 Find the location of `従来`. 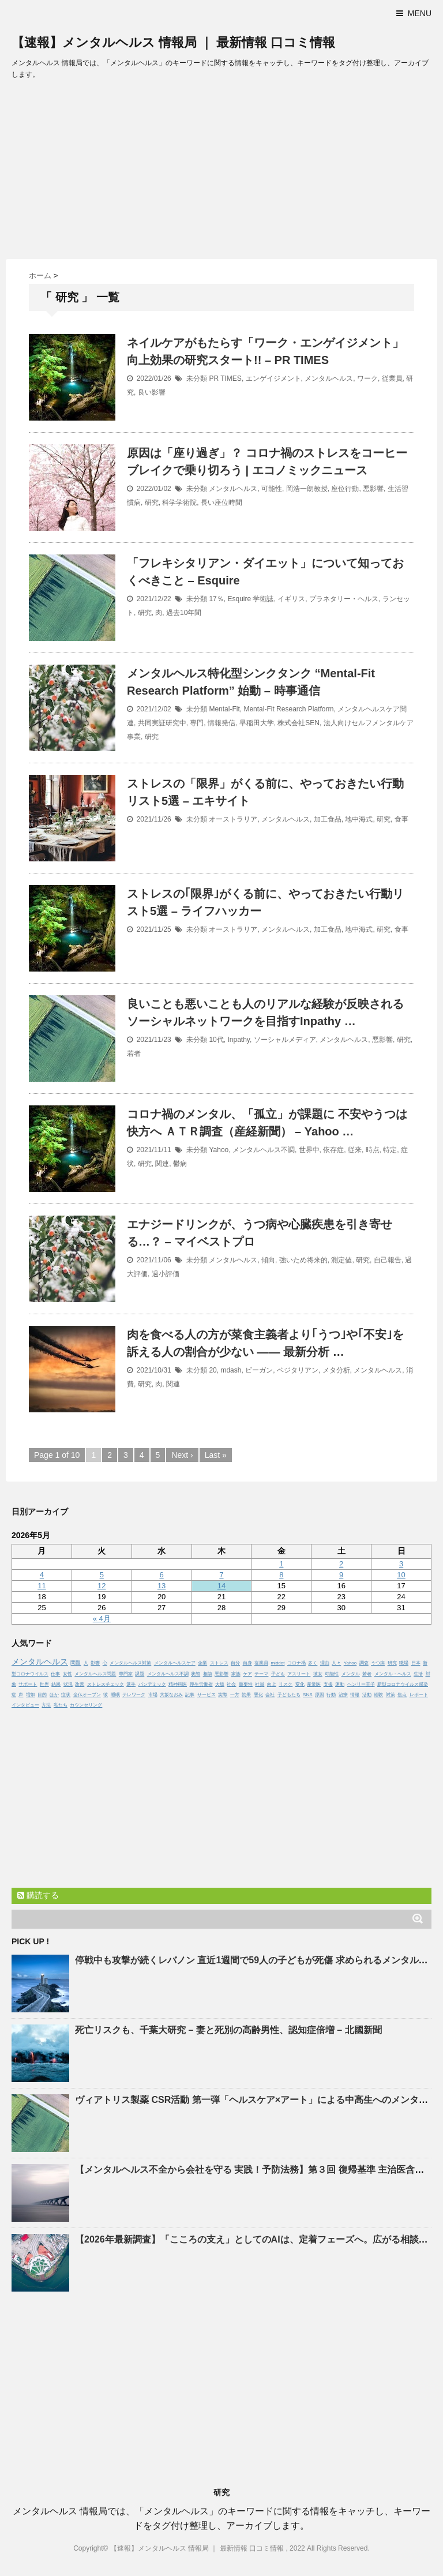

従来 is located at coordinates (355, 1150).